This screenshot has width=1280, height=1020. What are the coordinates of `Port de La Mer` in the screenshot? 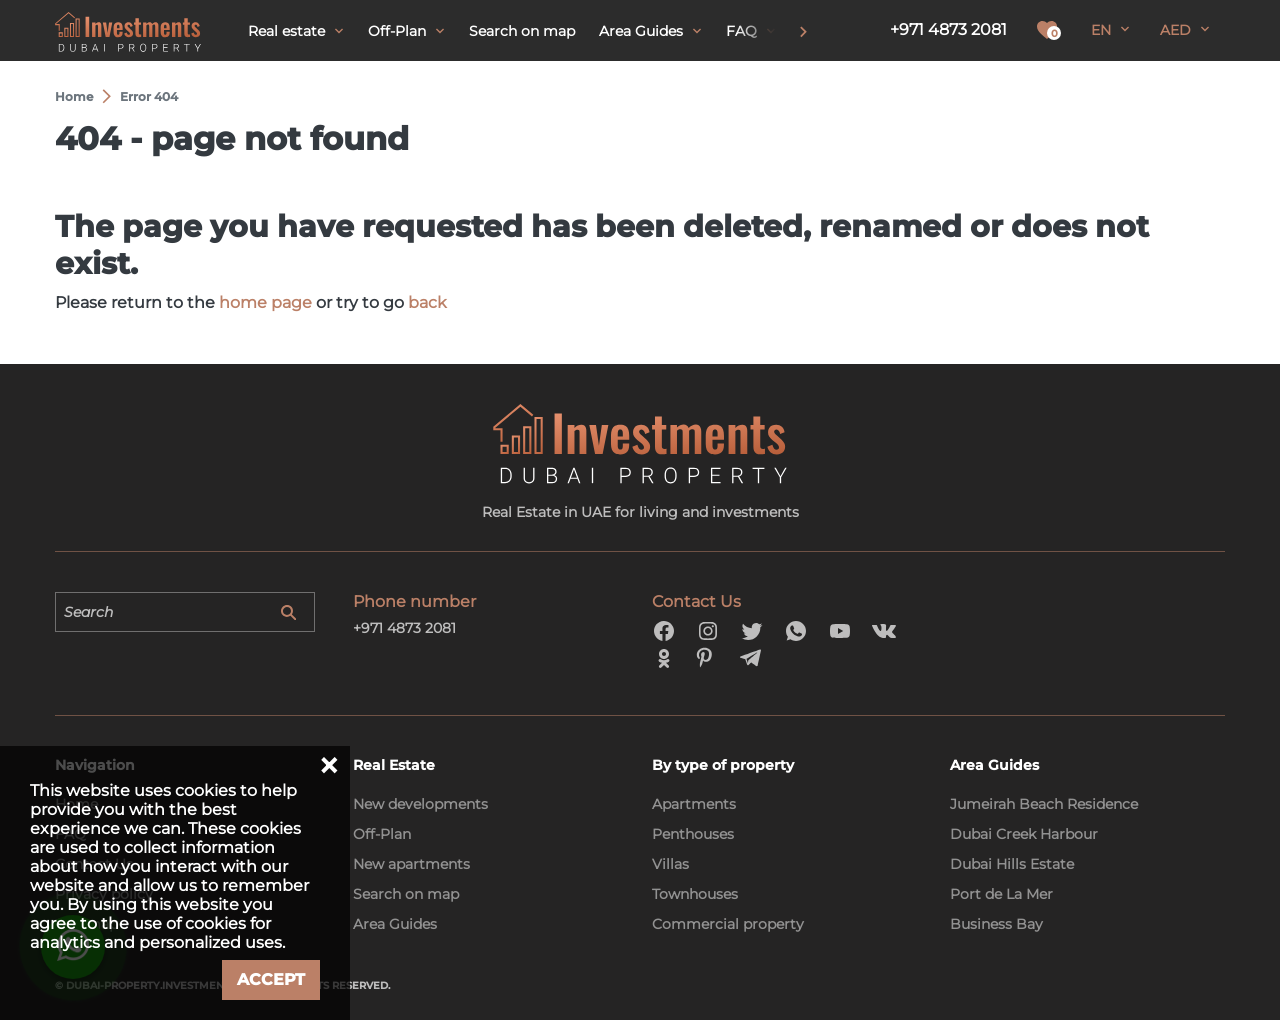 It's located at (1001, 894).